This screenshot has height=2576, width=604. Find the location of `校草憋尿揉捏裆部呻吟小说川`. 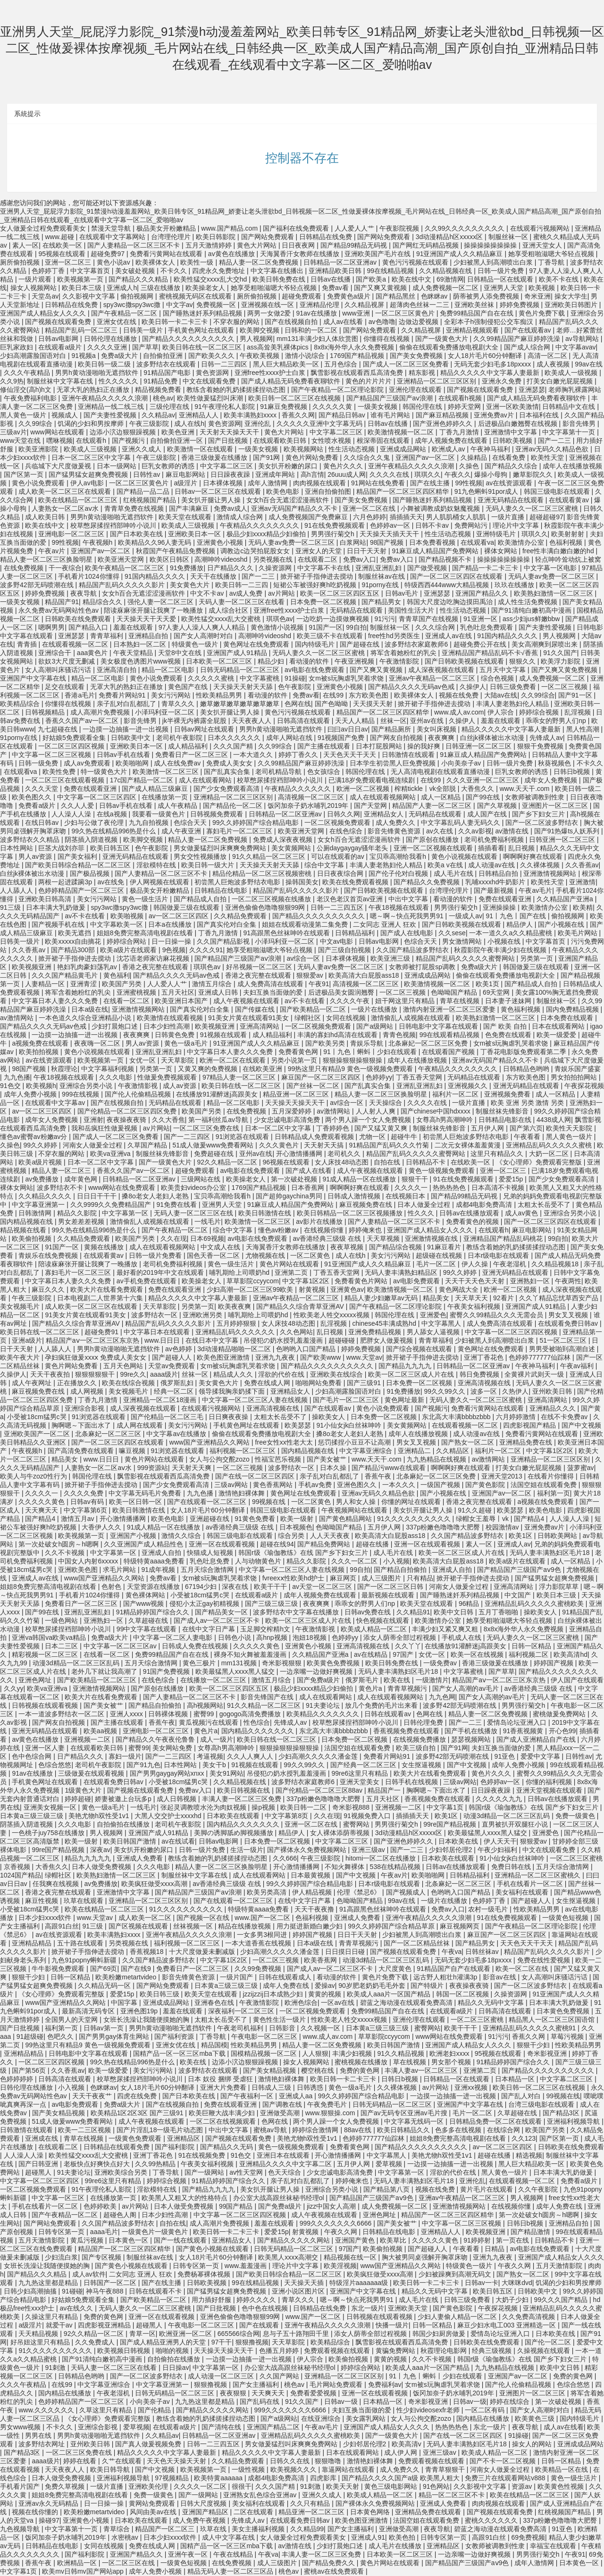

校草憋尿揉捏裆部呻吟小说川 is located at coordinates (114, 525).